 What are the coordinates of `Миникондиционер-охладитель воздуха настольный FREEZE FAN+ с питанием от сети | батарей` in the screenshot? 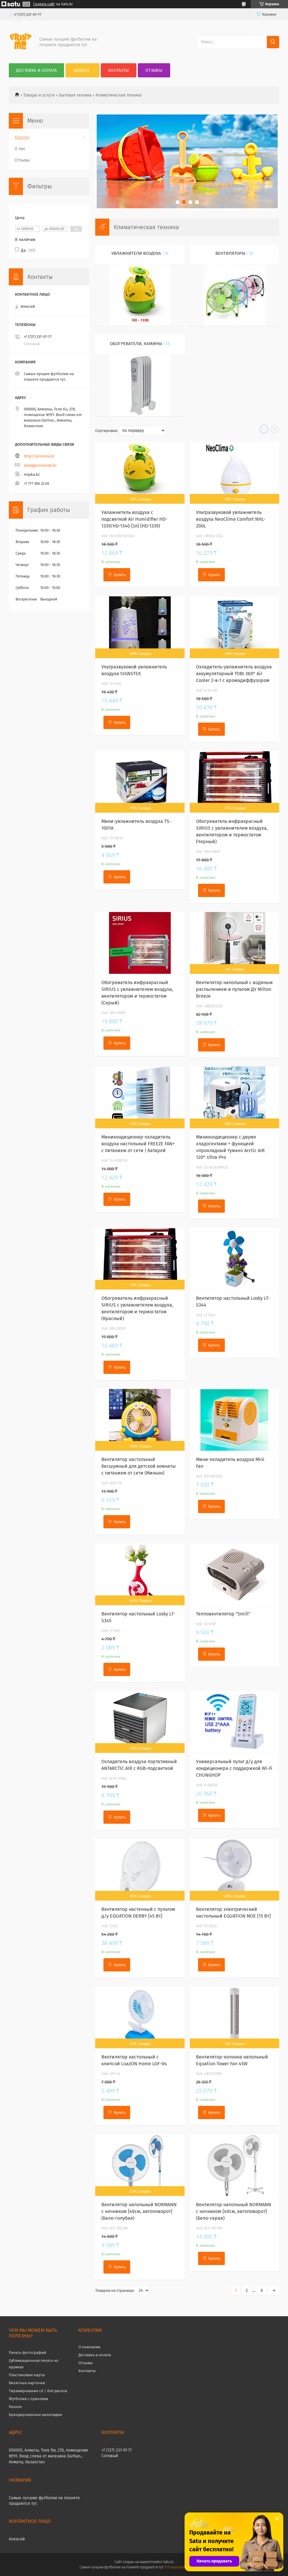 It's located at (138, 1143).